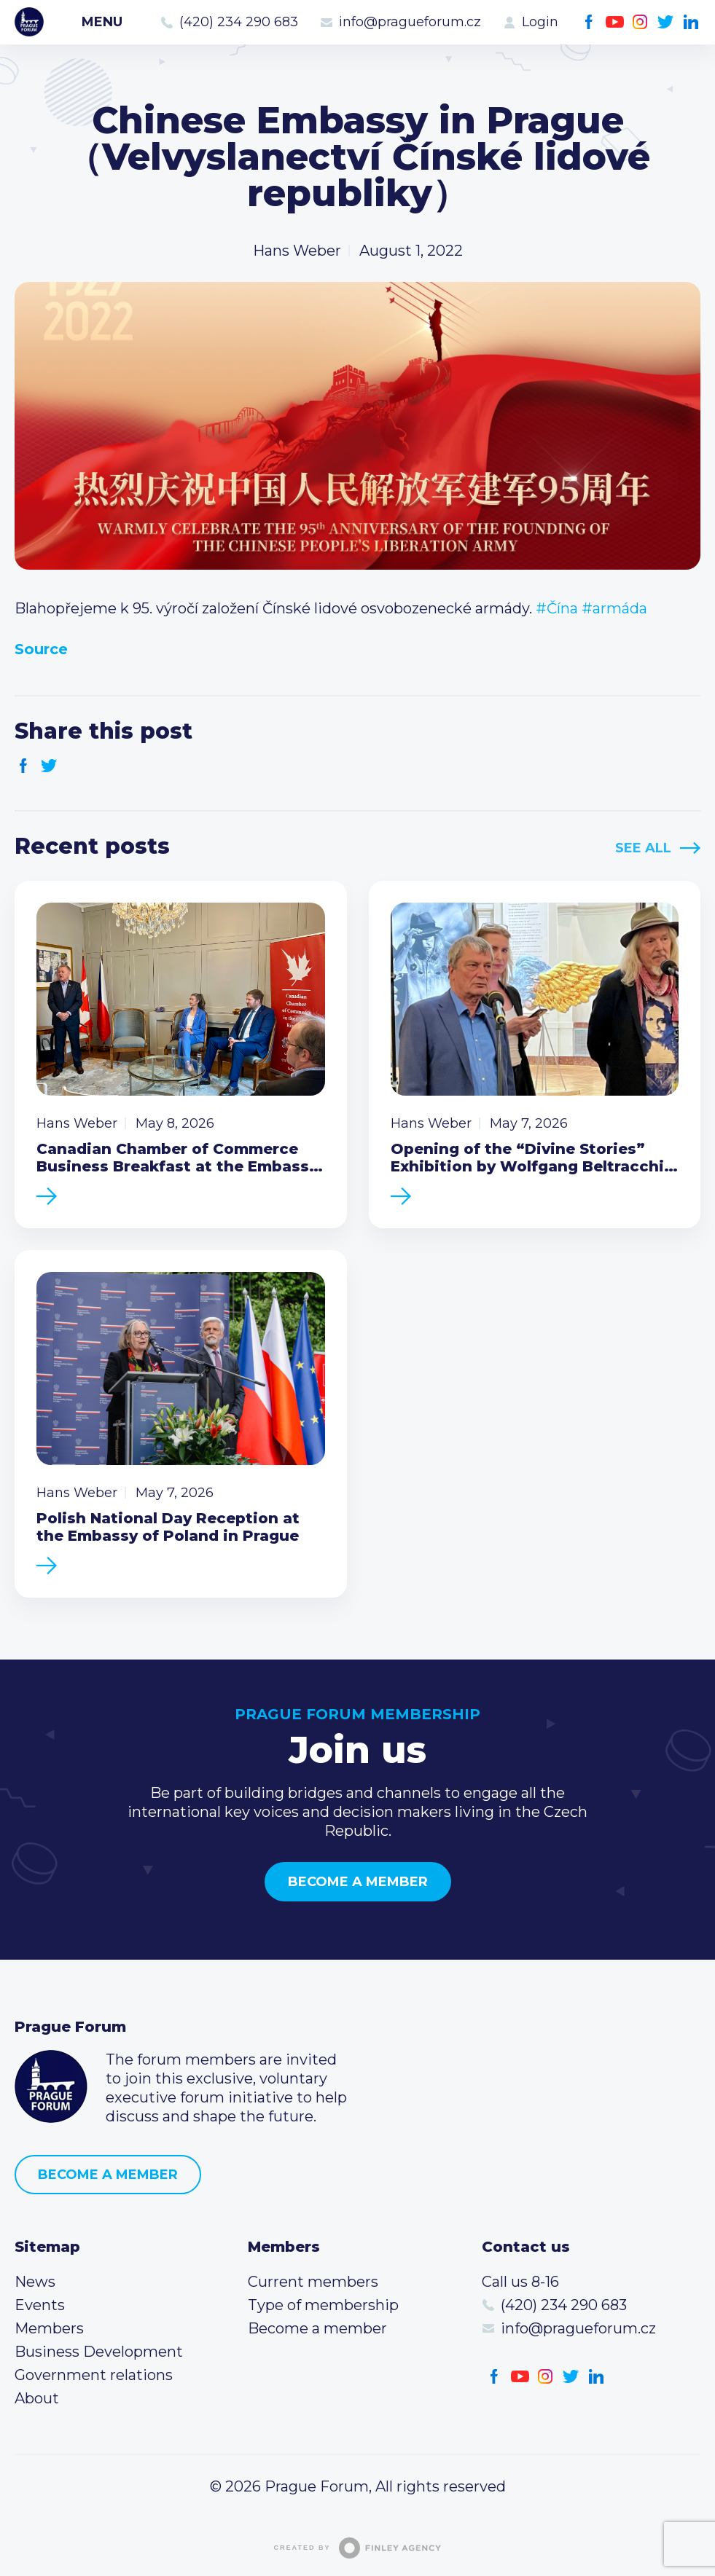  Describe the element at coordinates (35, 2281) in the screenshot. I see `News` at that location.